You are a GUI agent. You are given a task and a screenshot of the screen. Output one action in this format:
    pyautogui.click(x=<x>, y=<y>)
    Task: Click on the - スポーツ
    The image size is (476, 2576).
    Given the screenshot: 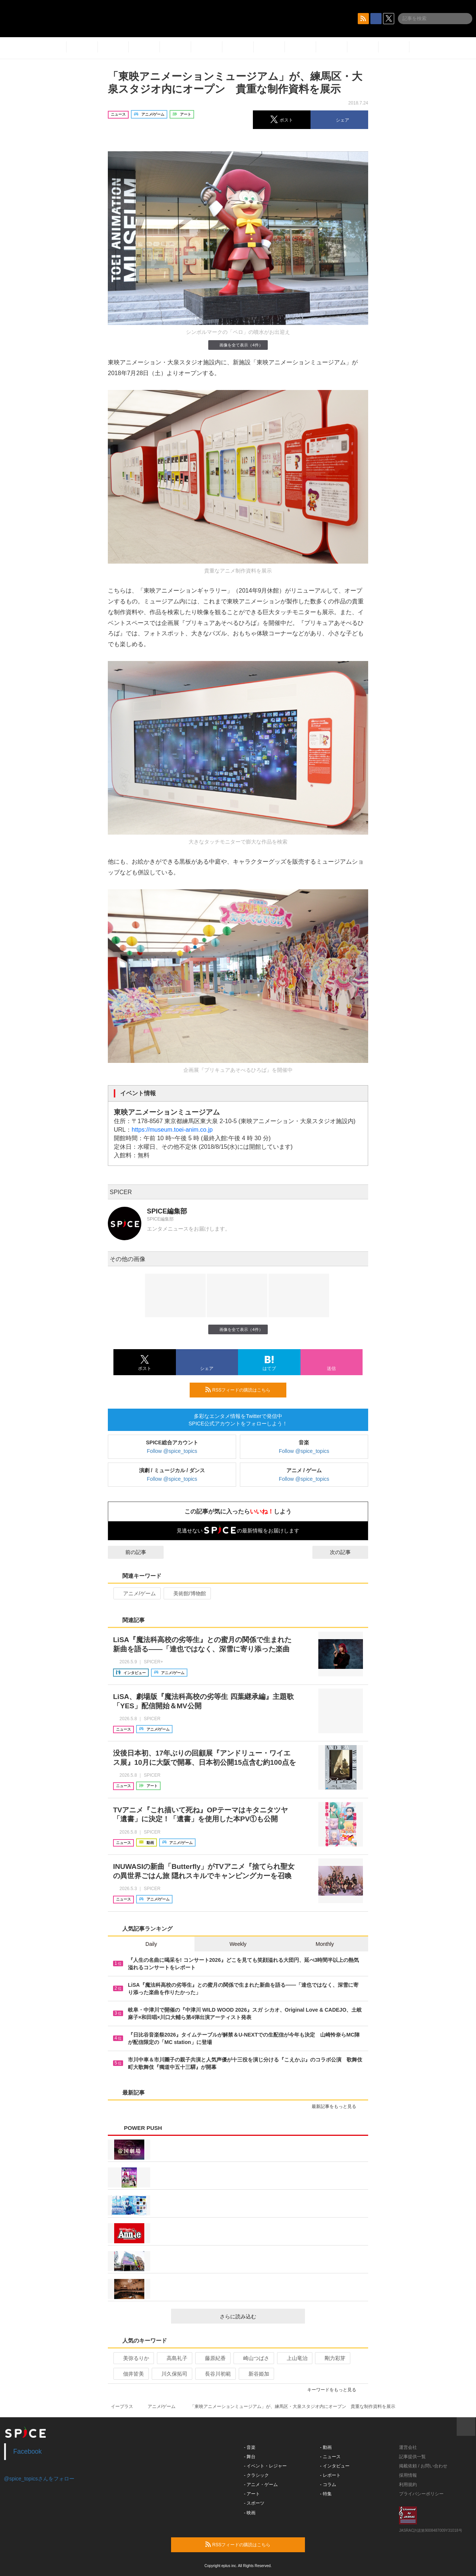 What is the action you would take?
    pyautogui.click(x=254, y=2503)
    